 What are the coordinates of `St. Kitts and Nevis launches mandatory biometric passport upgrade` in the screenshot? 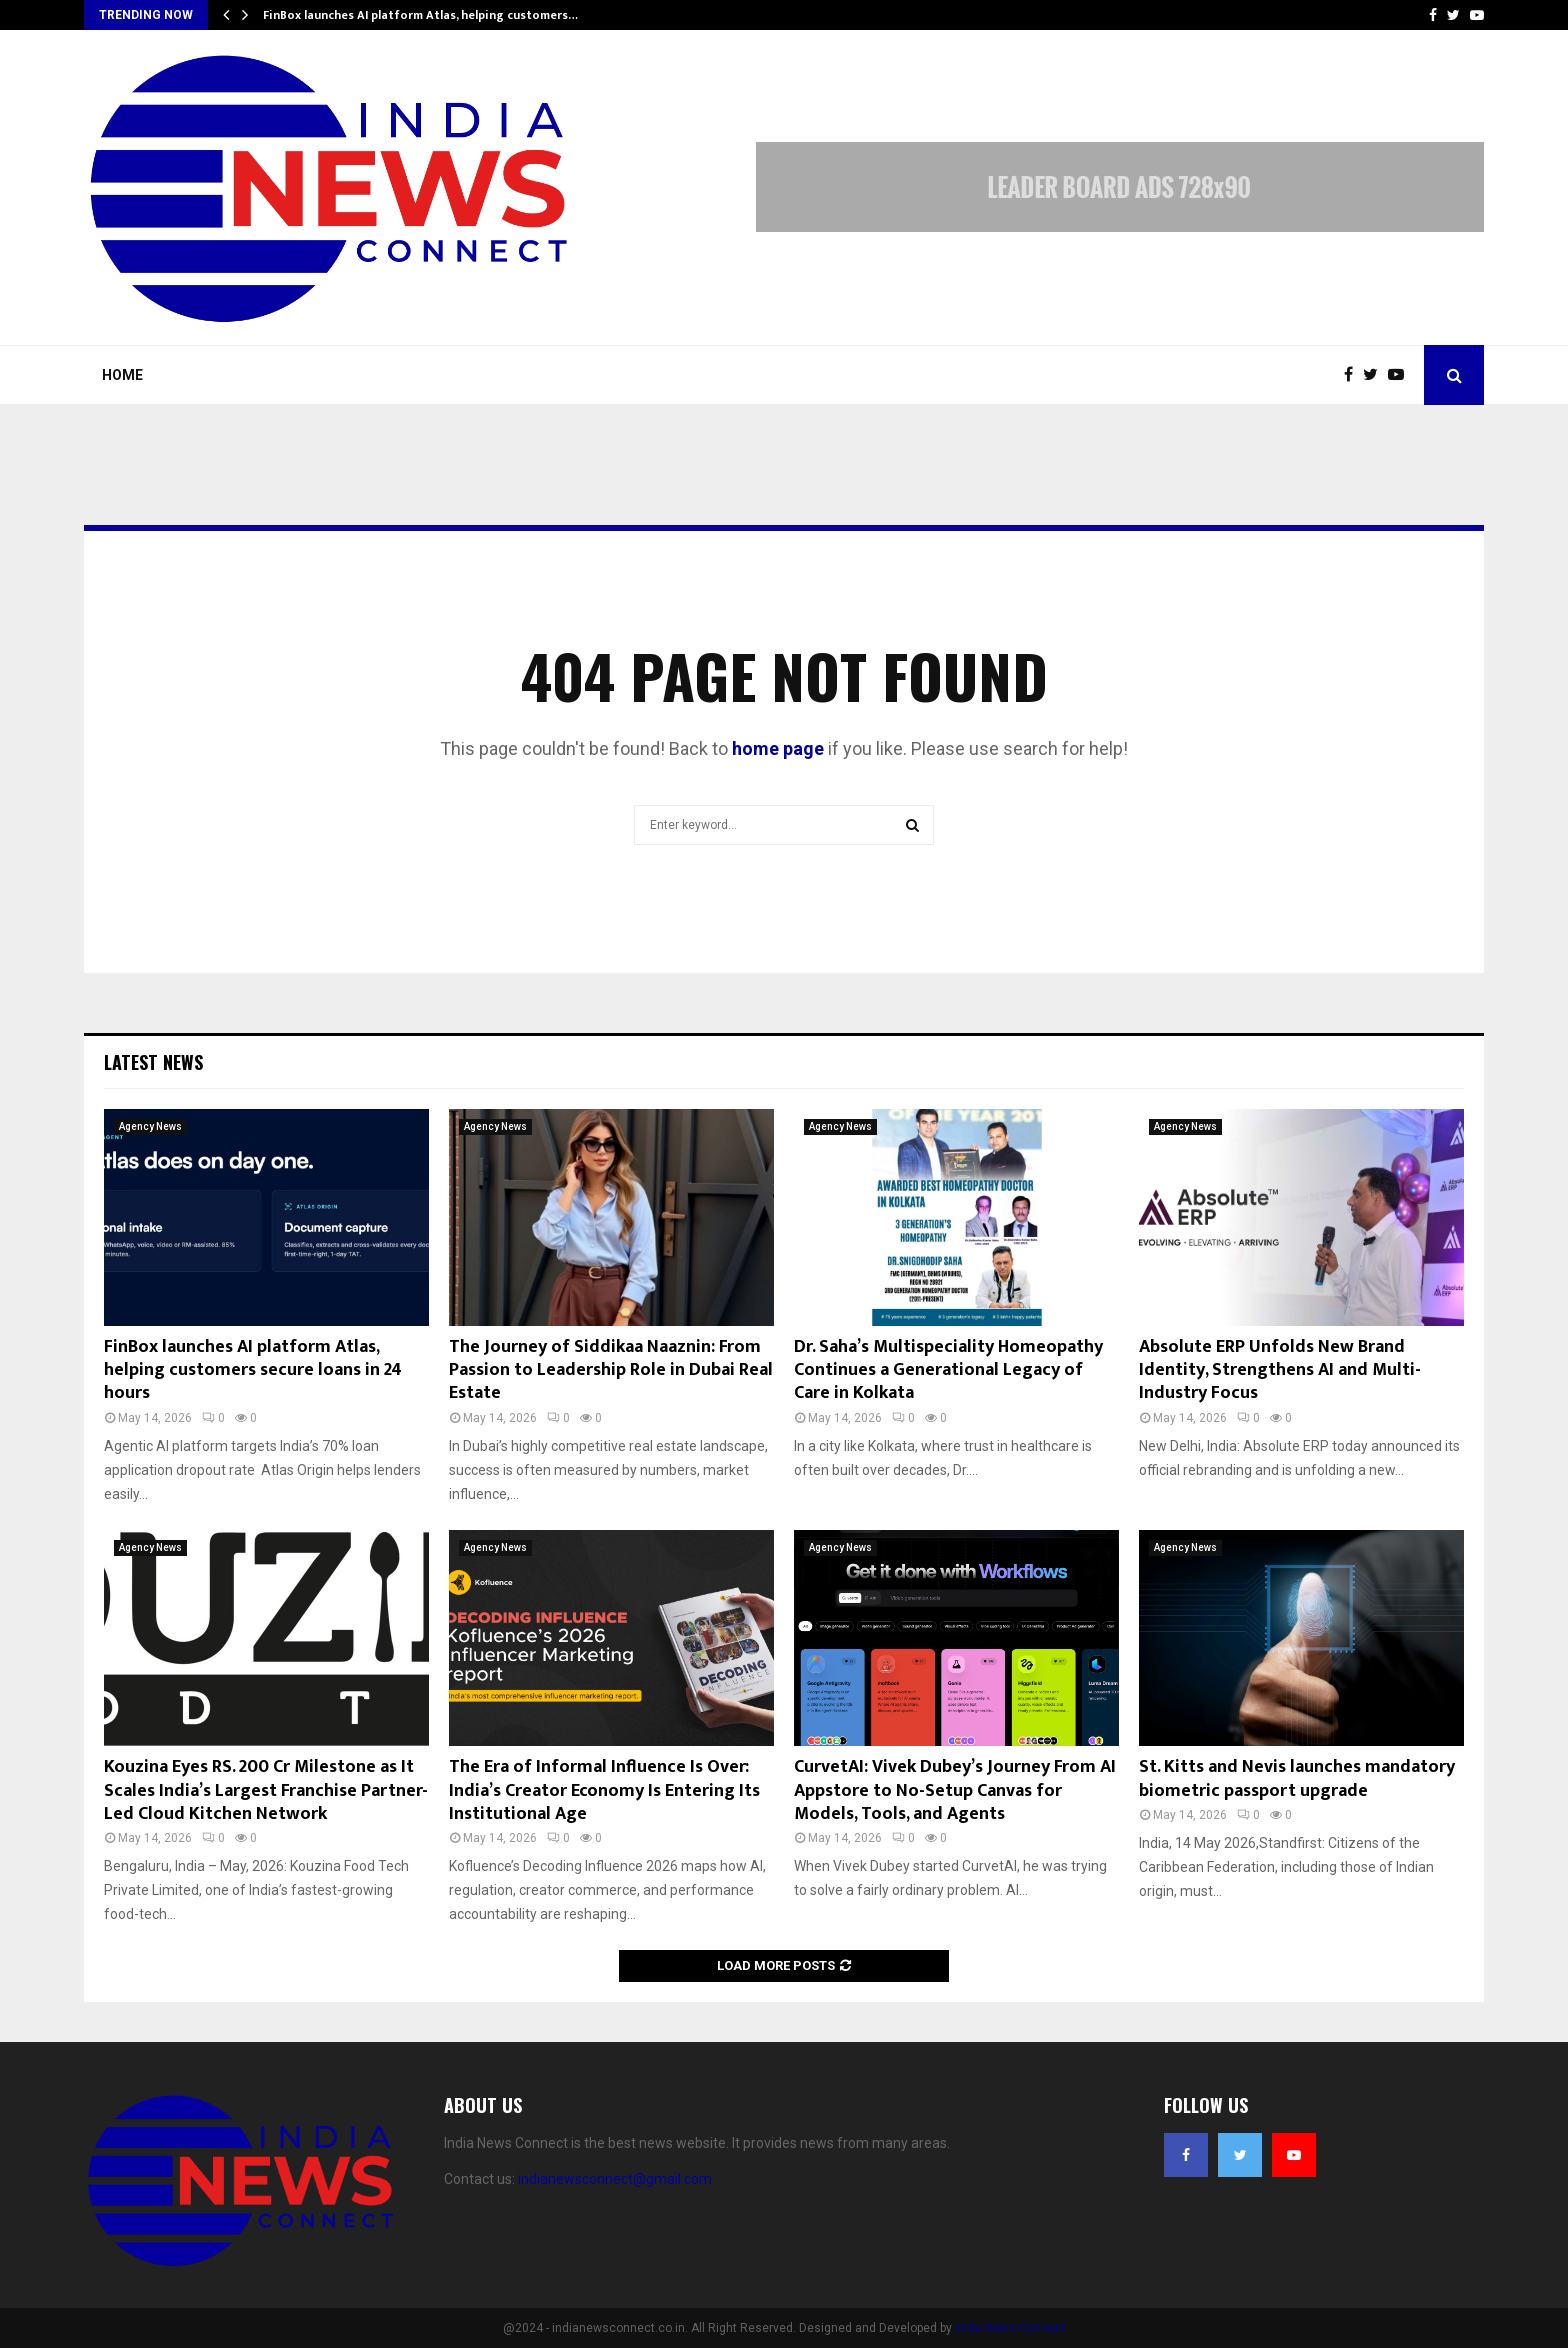 It's located at (1297, 1778).